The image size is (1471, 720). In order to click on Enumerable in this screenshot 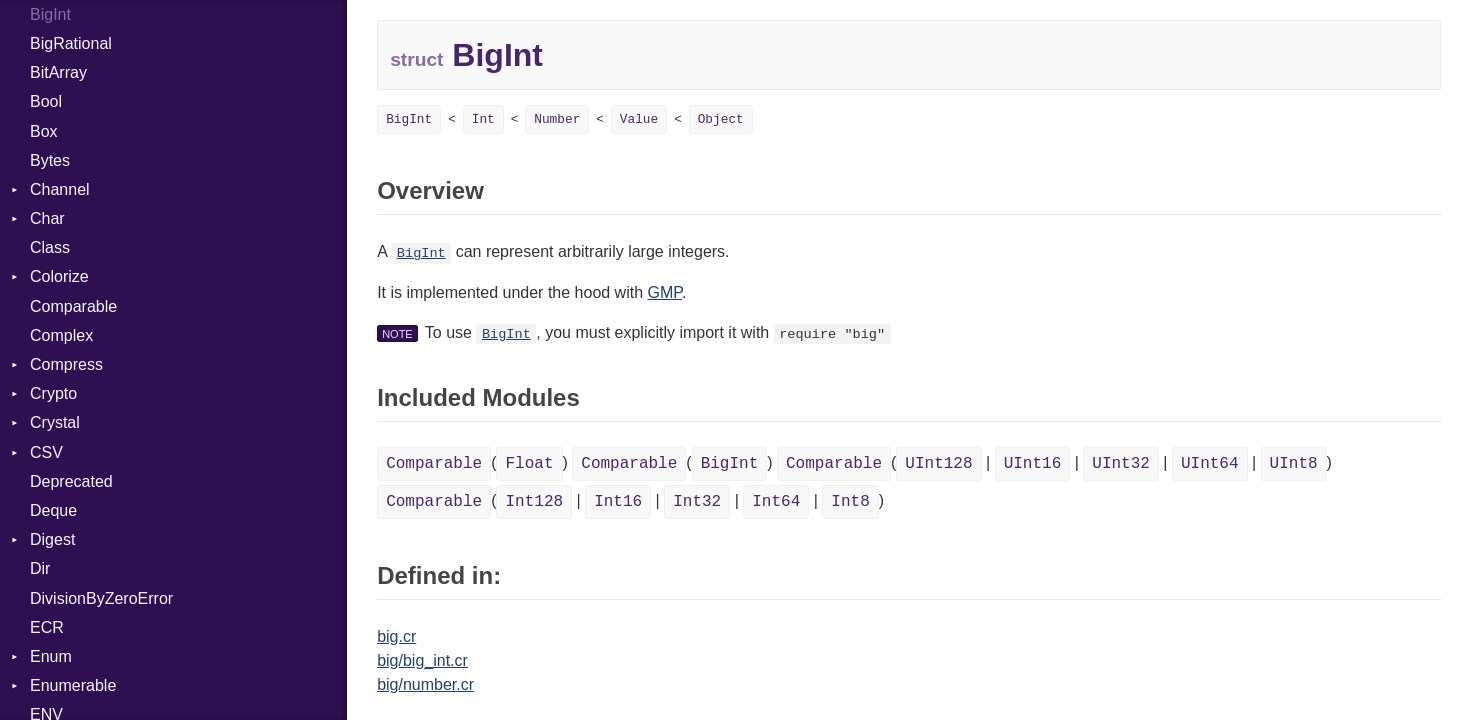, I will do `click(73, 685)`.